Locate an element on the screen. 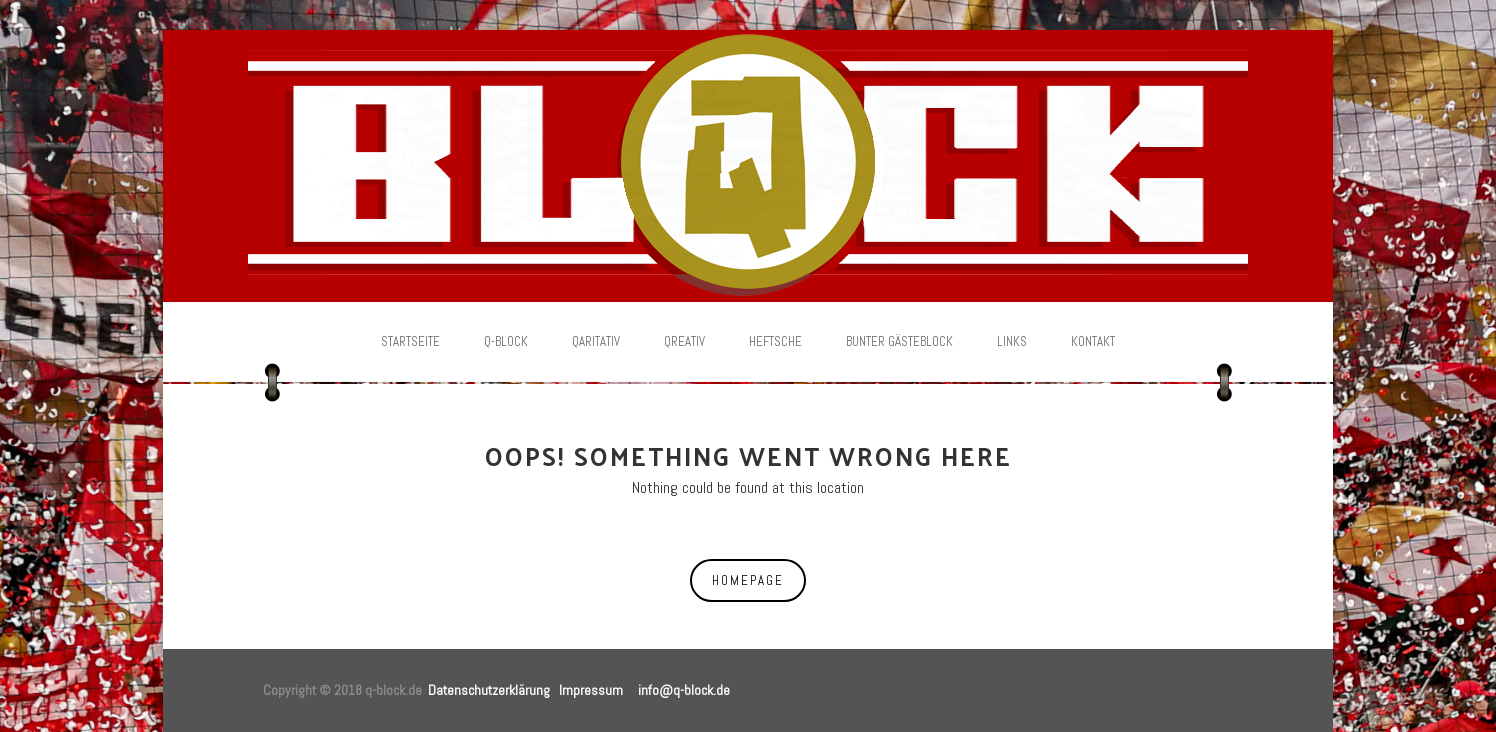 This screenshot has height=732, width=1496. Qreativ is located at coordinates (684, 341).